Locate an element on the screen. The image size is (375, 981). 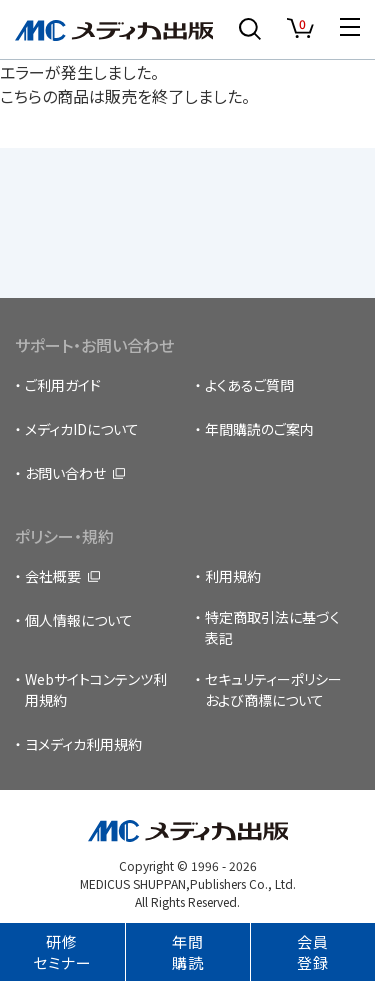
会社概要 is located at coordinates (53, 576).